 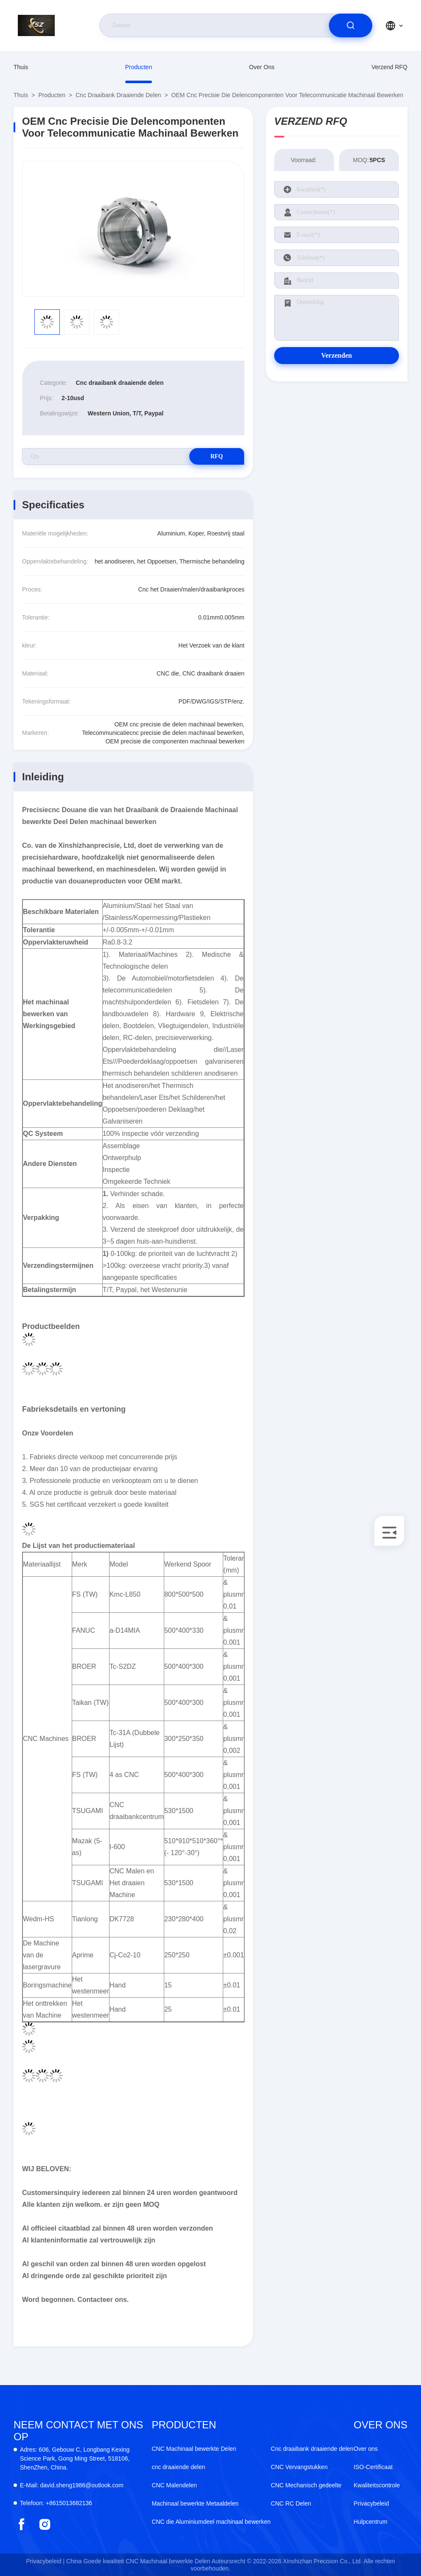 I want to click on [search], so click(x=350, y=25).